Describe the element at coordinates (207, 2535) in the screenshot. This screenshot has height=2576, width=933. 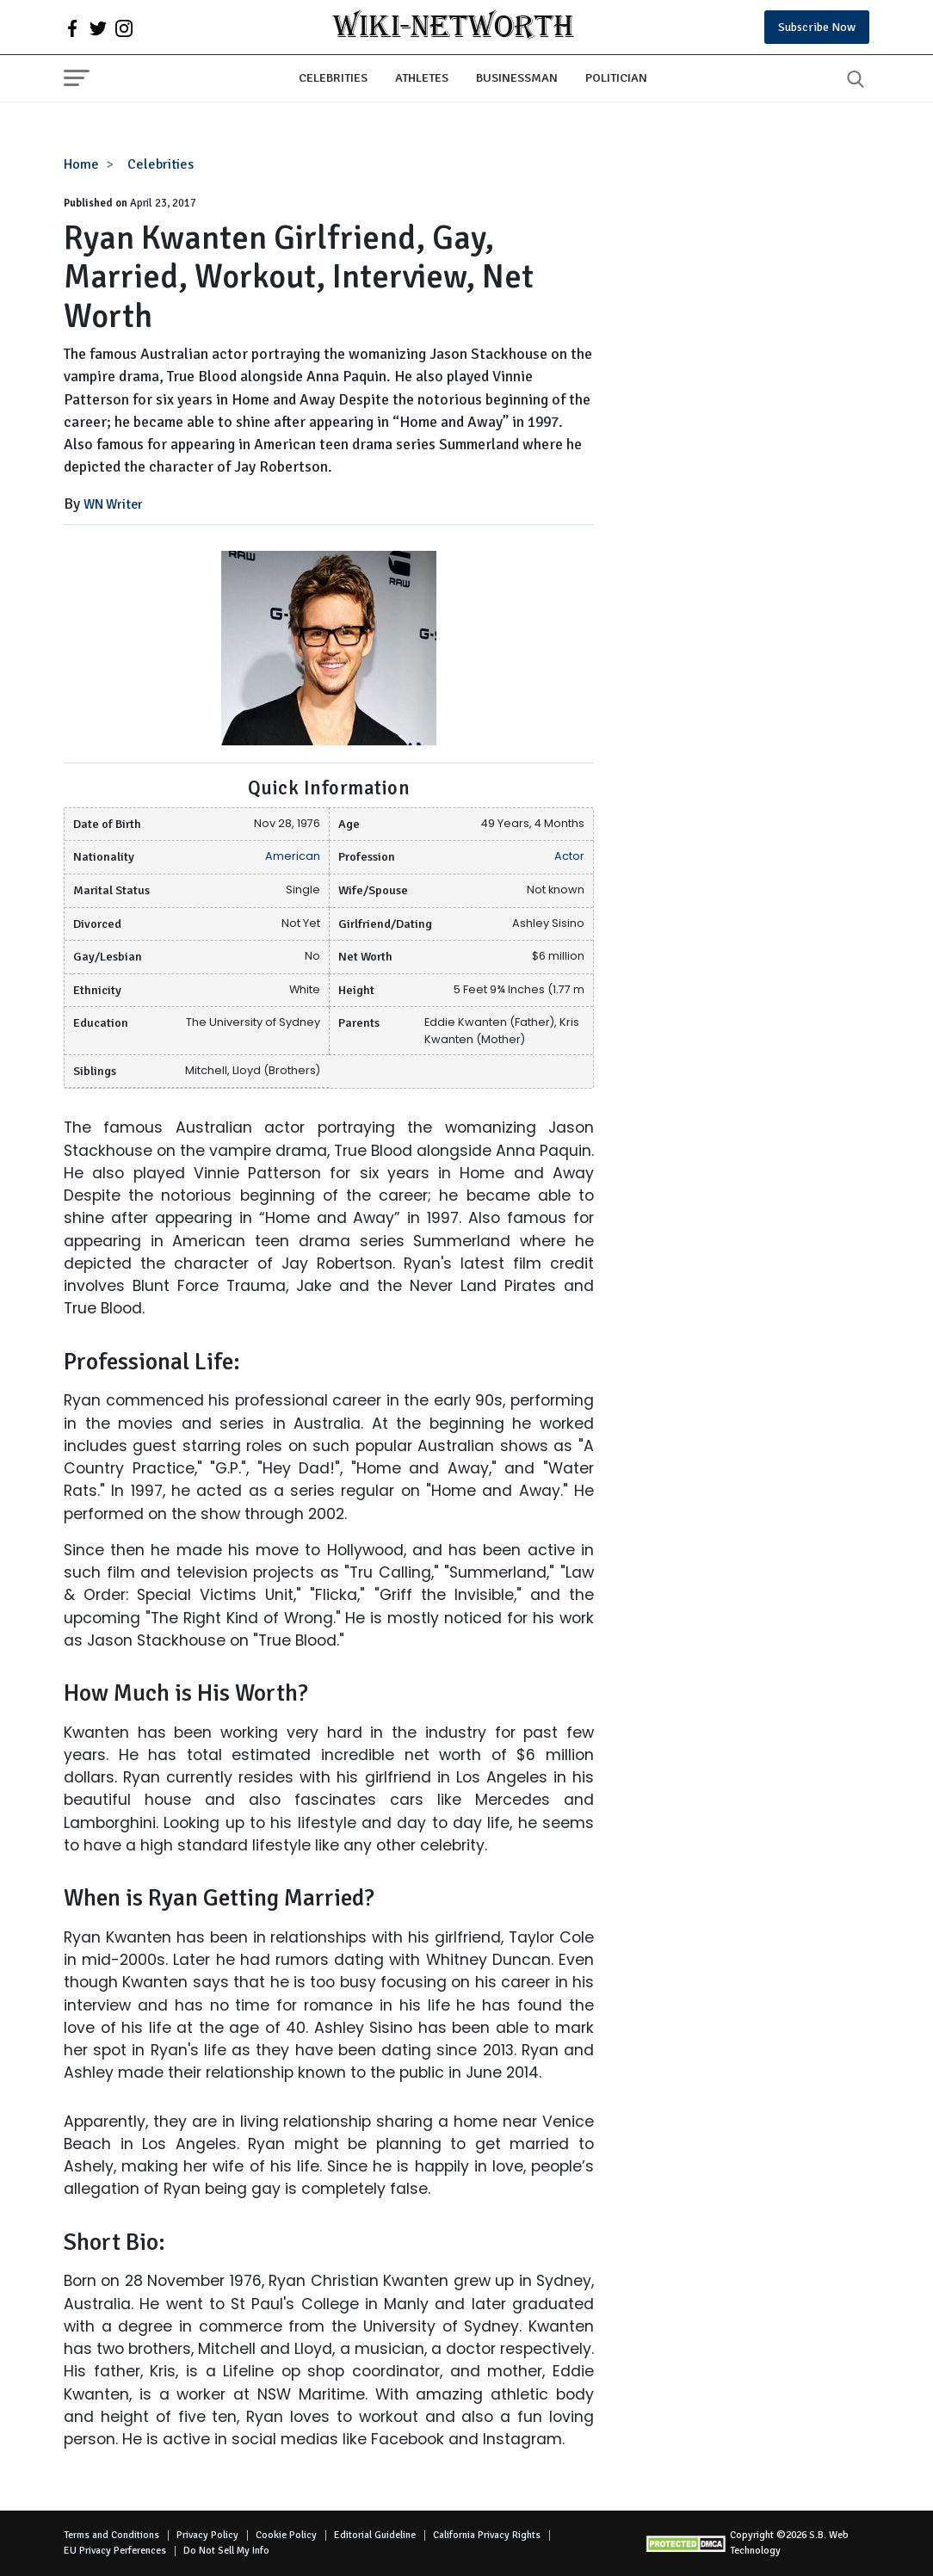
I see `Privacy Policy` at that location.